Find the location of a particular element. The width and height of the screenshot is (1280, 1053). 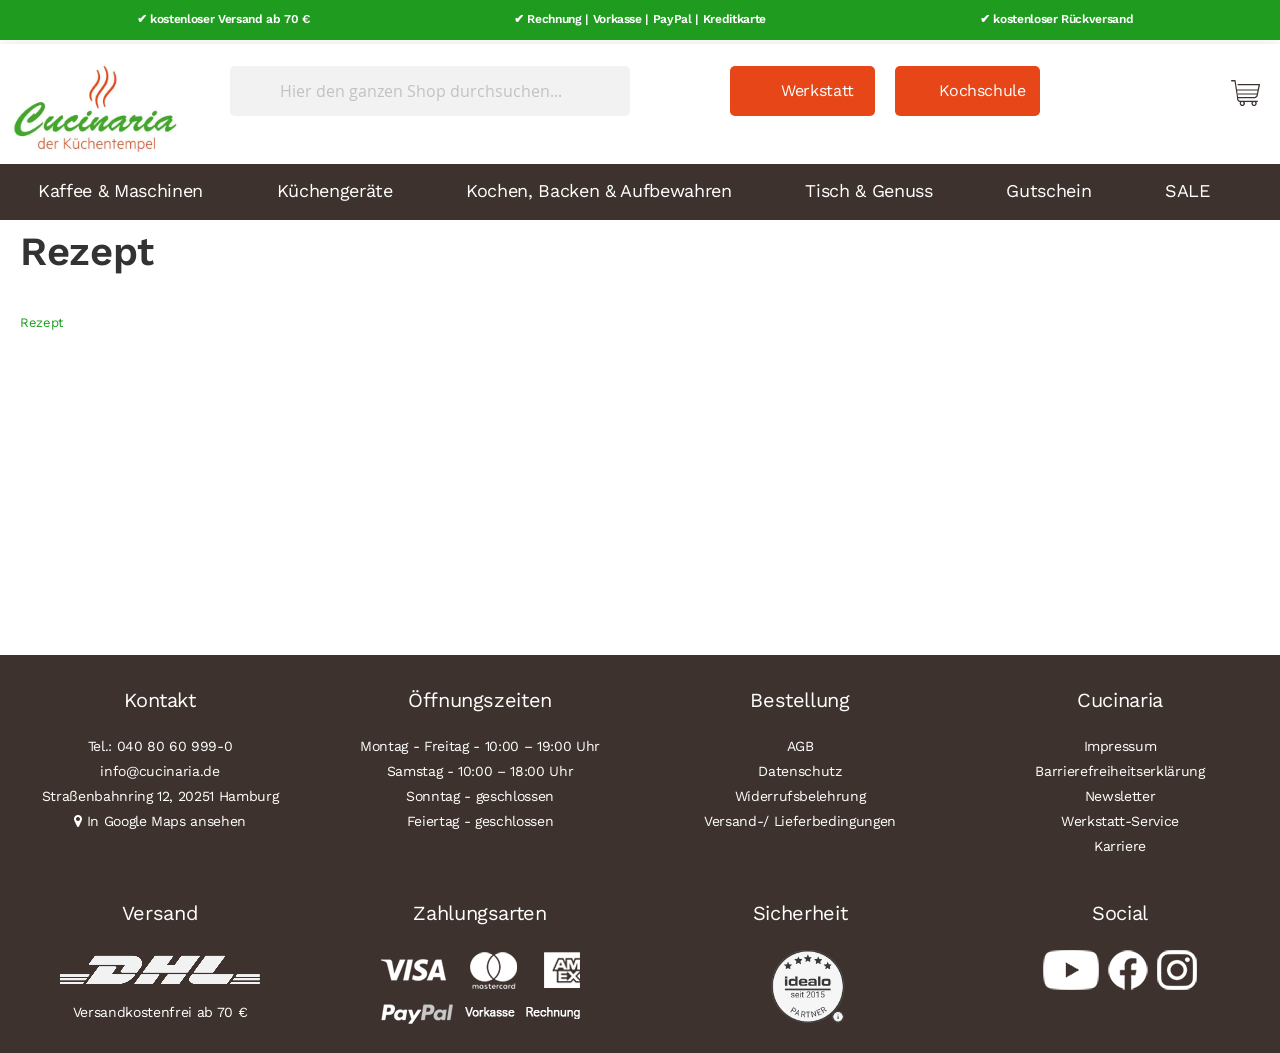

Datenschutz is located at coordinates (799, 767).